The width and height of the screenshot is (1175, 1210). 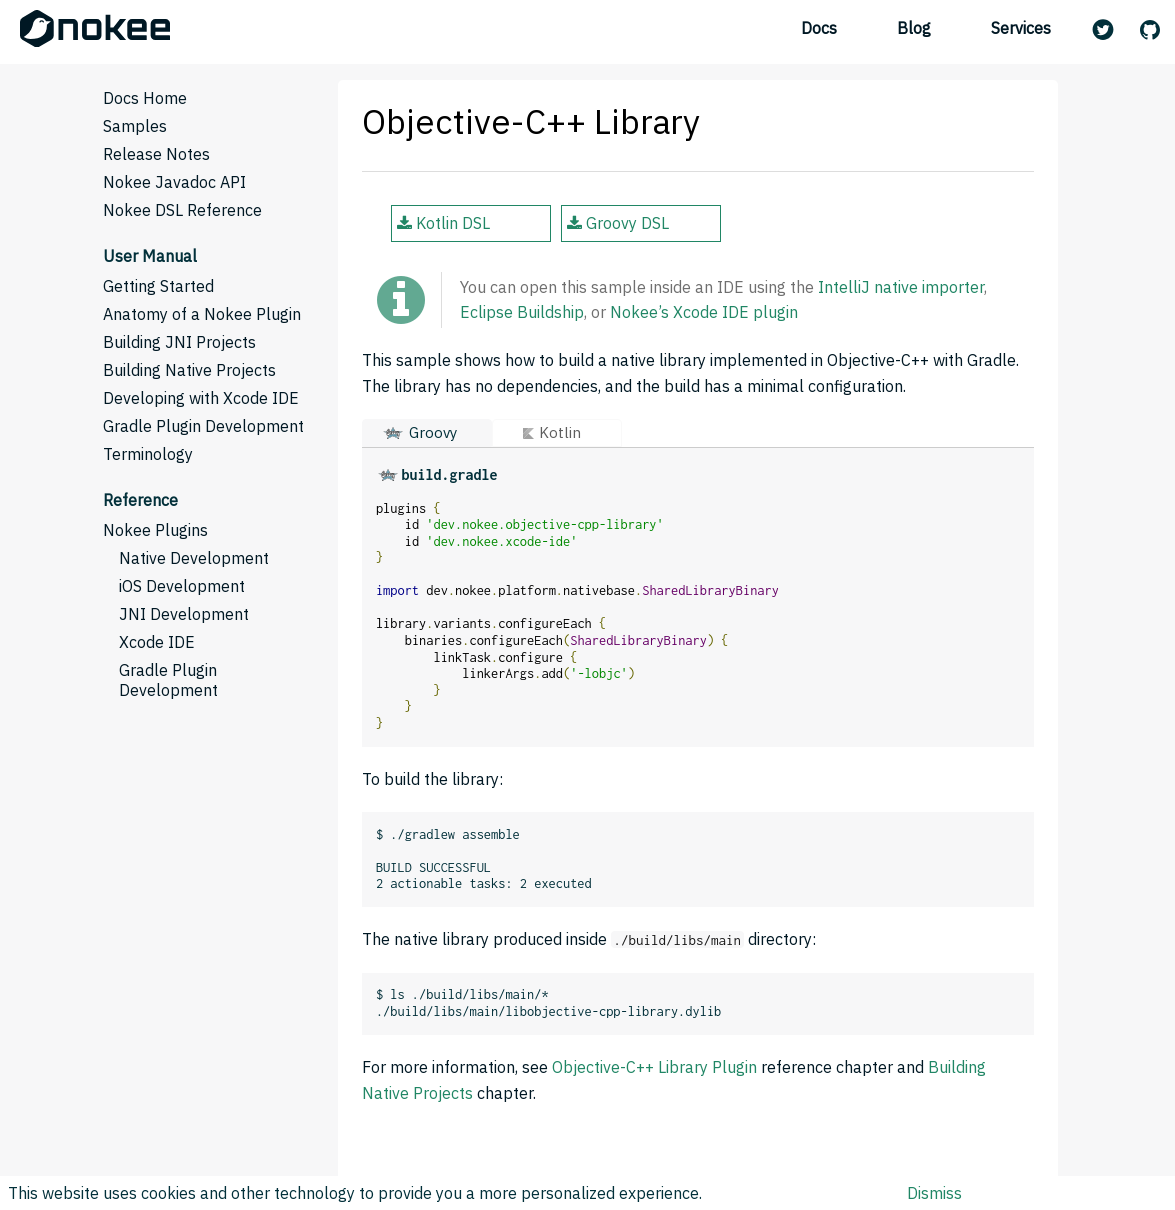 What do you see at coordinates (618, 223) in the screenshot?
I see `Groovy DSL` at bounding box center [618, 223].